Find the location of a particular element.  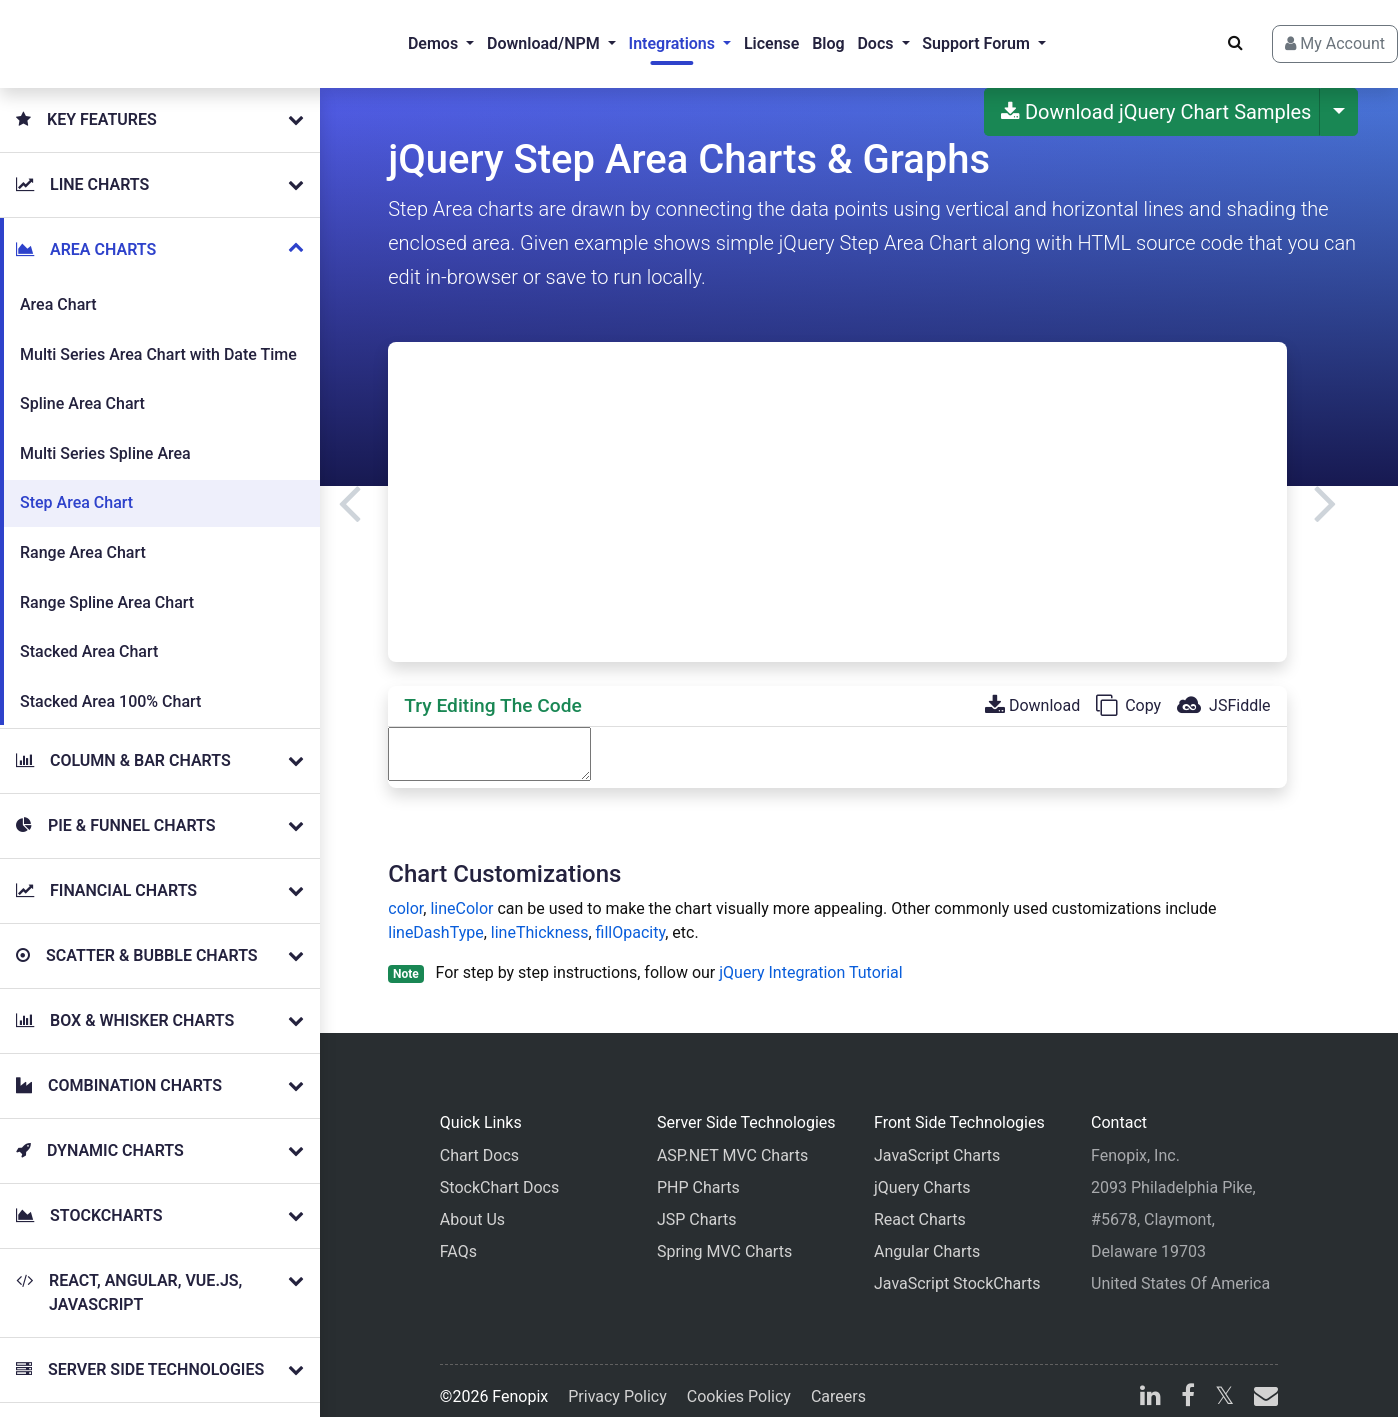

Stacked Area Chart is located at coordinates (89, 635).